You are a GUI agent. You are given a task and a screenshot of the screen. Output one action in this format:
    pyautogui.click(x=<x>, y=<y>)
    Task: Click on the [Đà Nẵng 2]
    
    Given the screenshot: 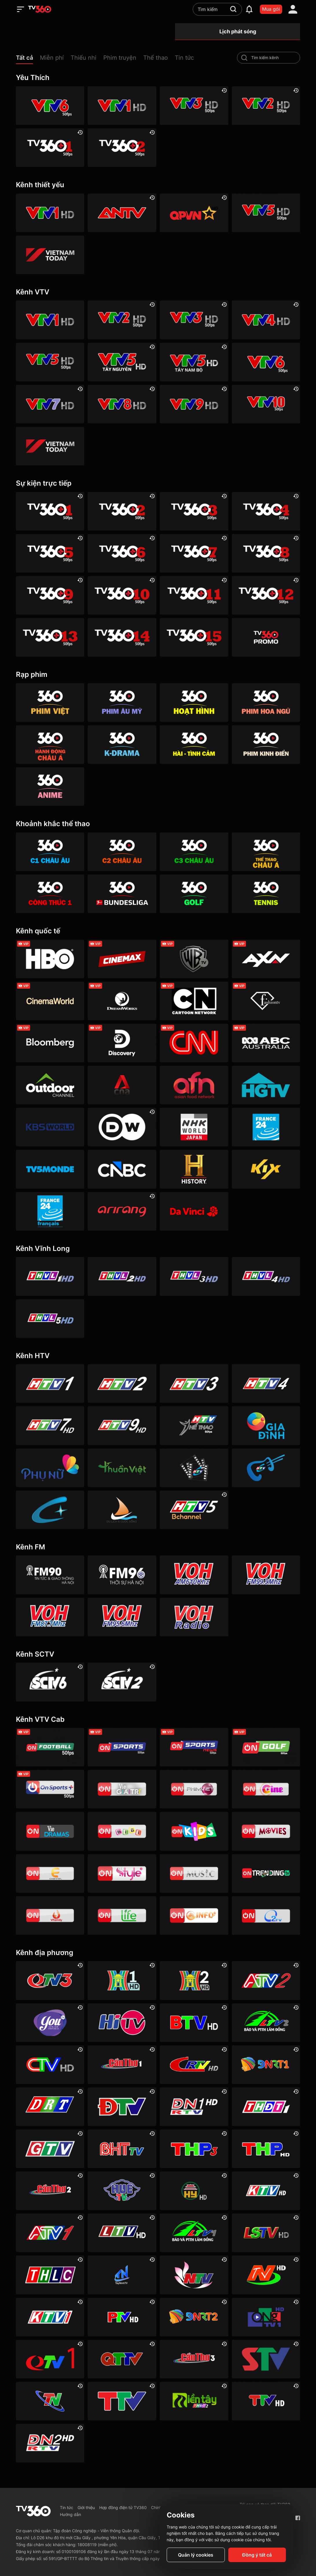 What is the action you would take?
    pyautogui.click(x=194, y=2317)
    